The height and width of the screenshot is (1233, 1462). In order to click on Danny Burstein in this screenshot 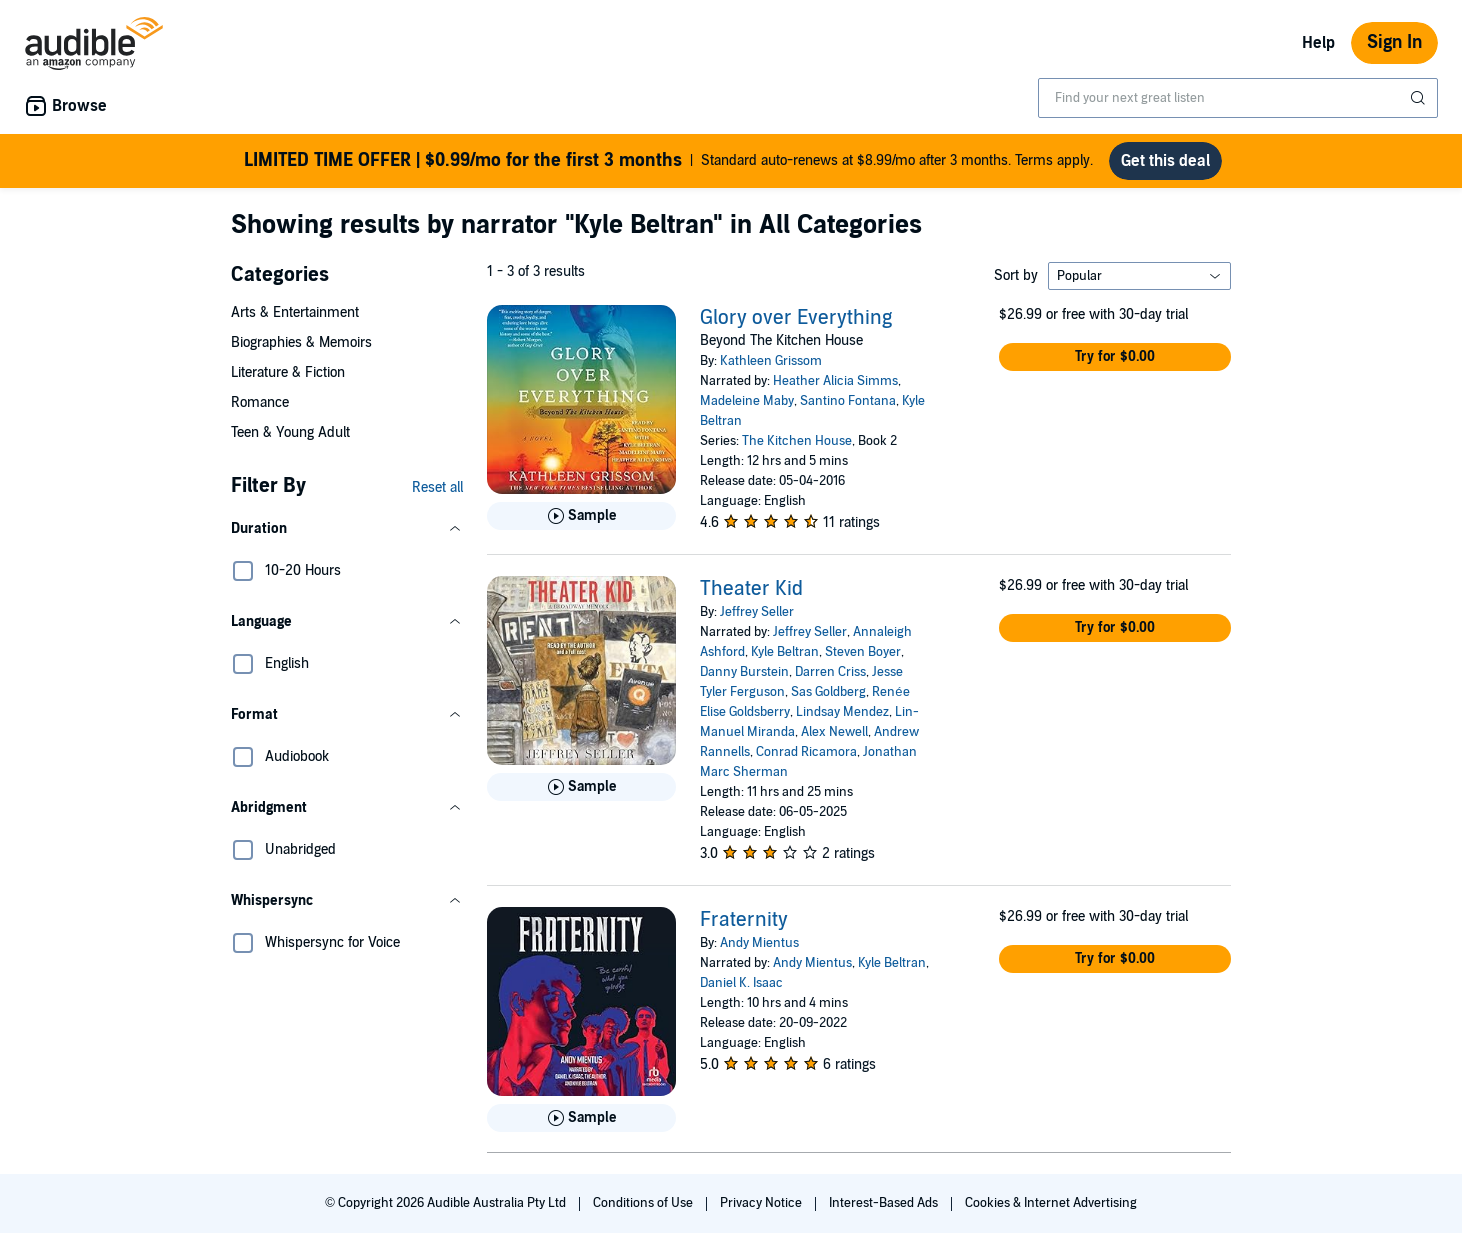, I will do `click(744, 672)`.